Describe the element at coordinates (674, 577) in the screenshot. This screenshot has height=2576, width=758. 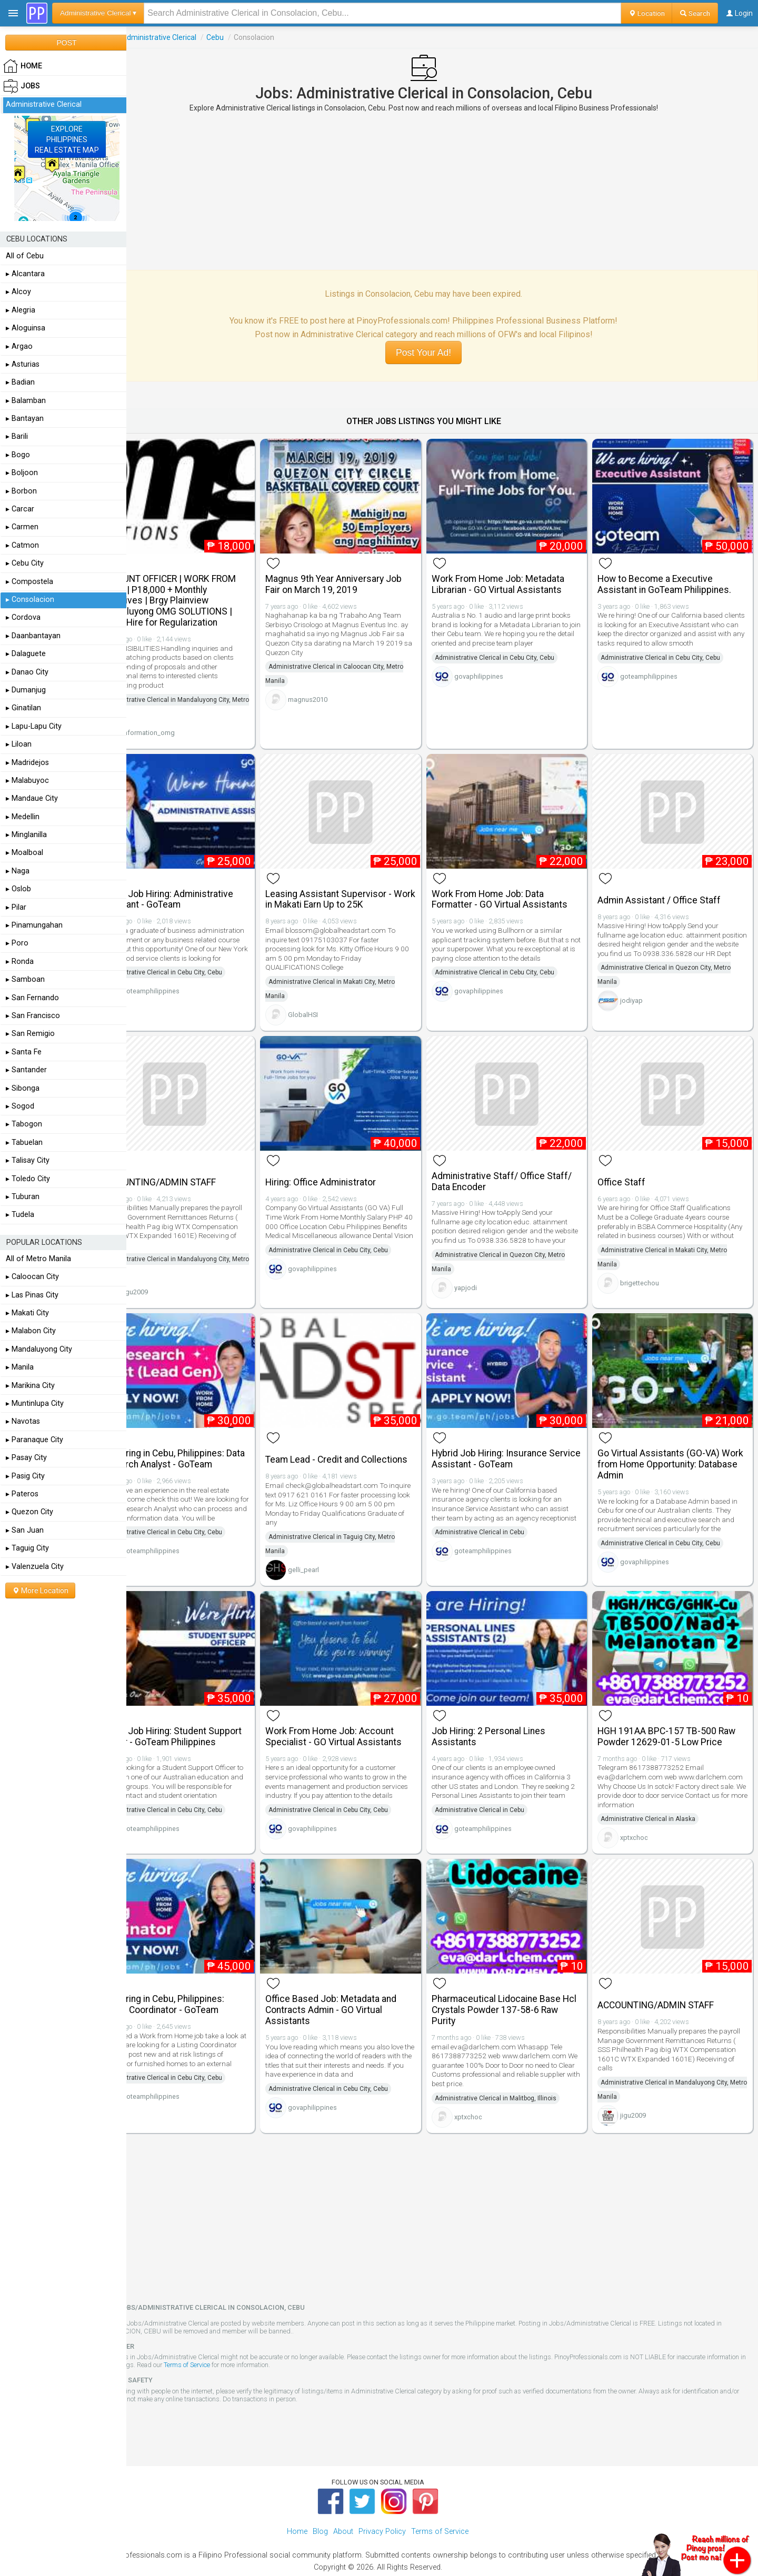
I see `How to Become a Executive Assistant in GoTeam Philippines.` at that location.